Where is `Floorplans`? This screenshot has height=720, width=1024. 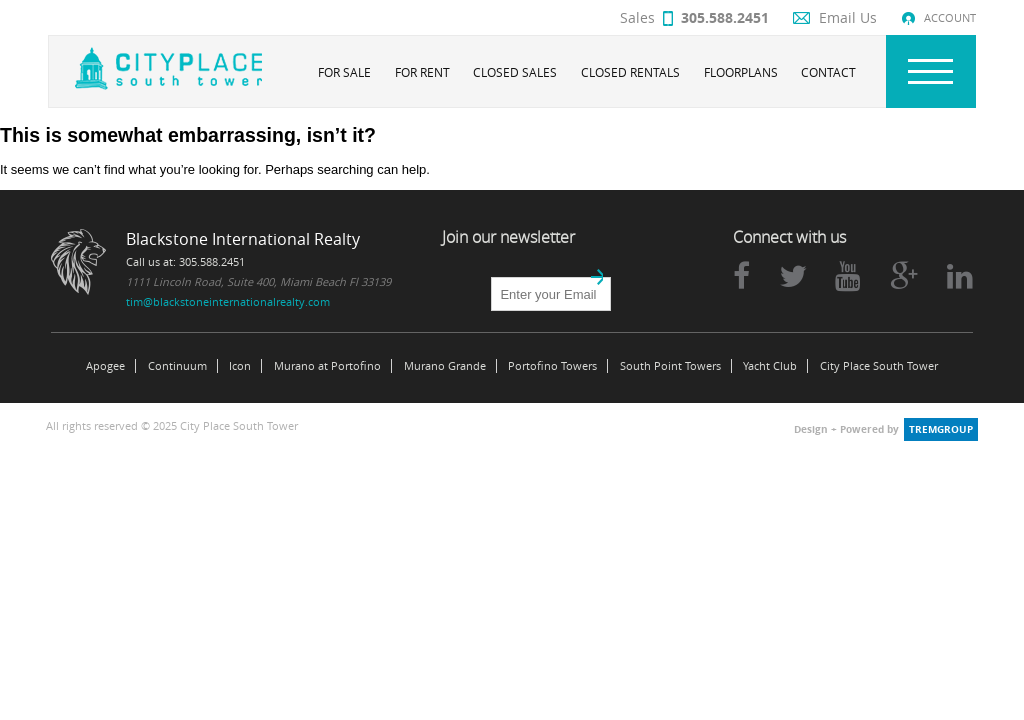
Floorplans is located at coordinates (741, 72).